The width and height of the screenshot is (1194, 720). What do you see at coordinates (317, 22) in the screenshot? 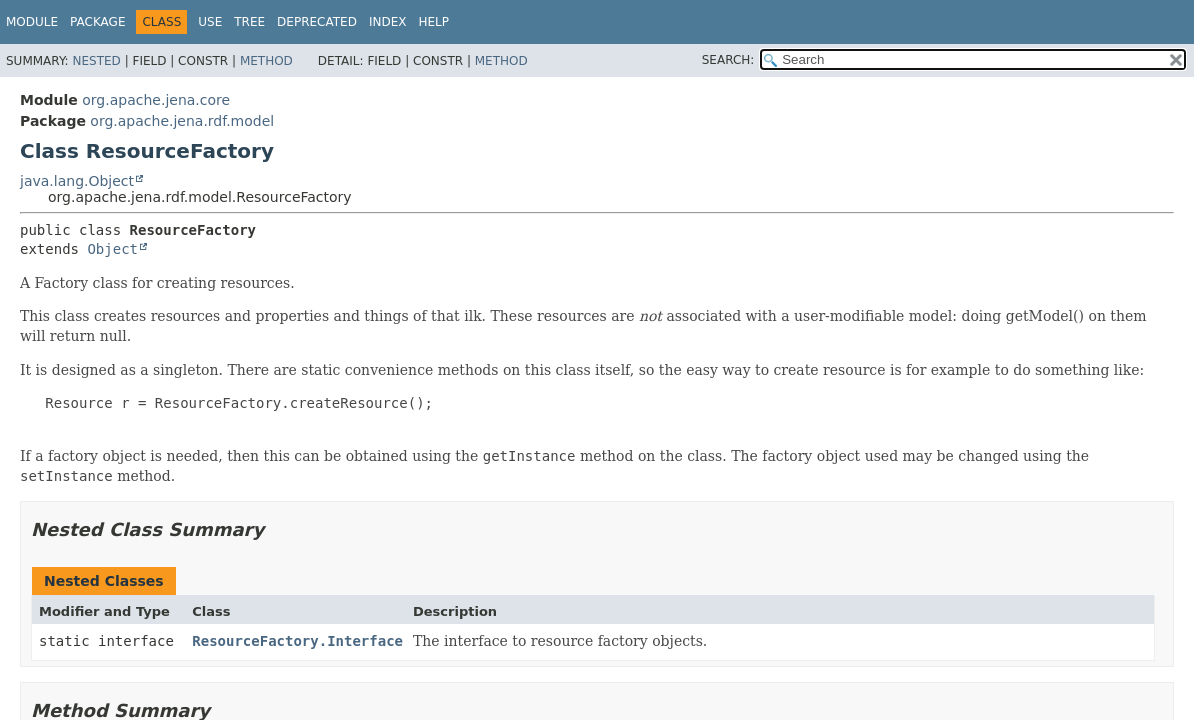
I see `Deprecated` at bounding box center [317, 22].